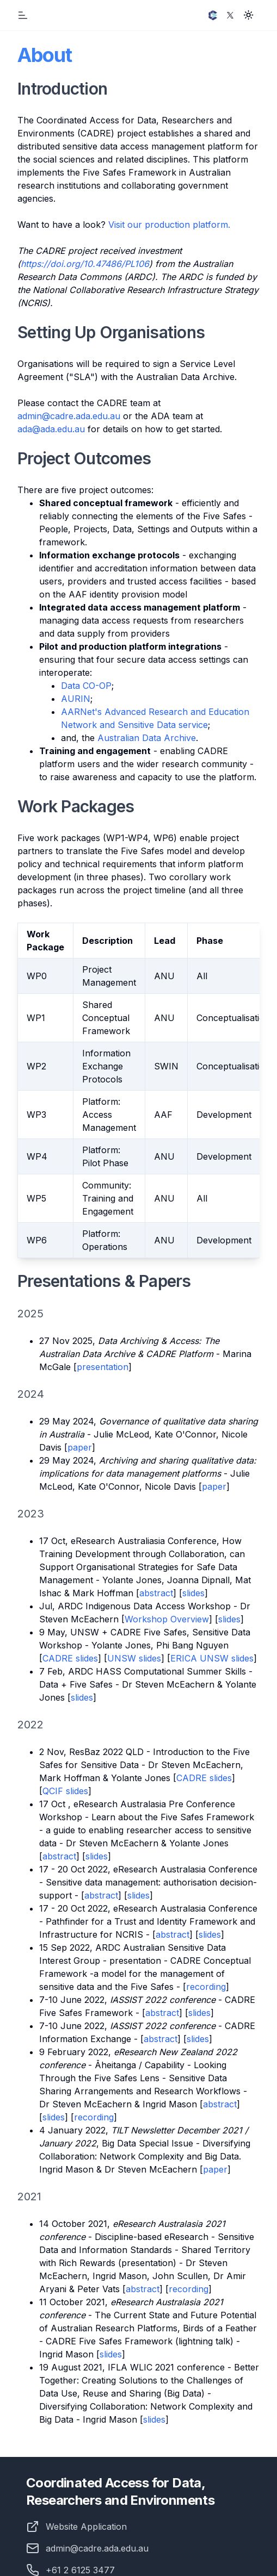 Image resolution: width=277 pixels, height=2576 pixels. I want to click on Workshop Overview, so click(167, 1619).